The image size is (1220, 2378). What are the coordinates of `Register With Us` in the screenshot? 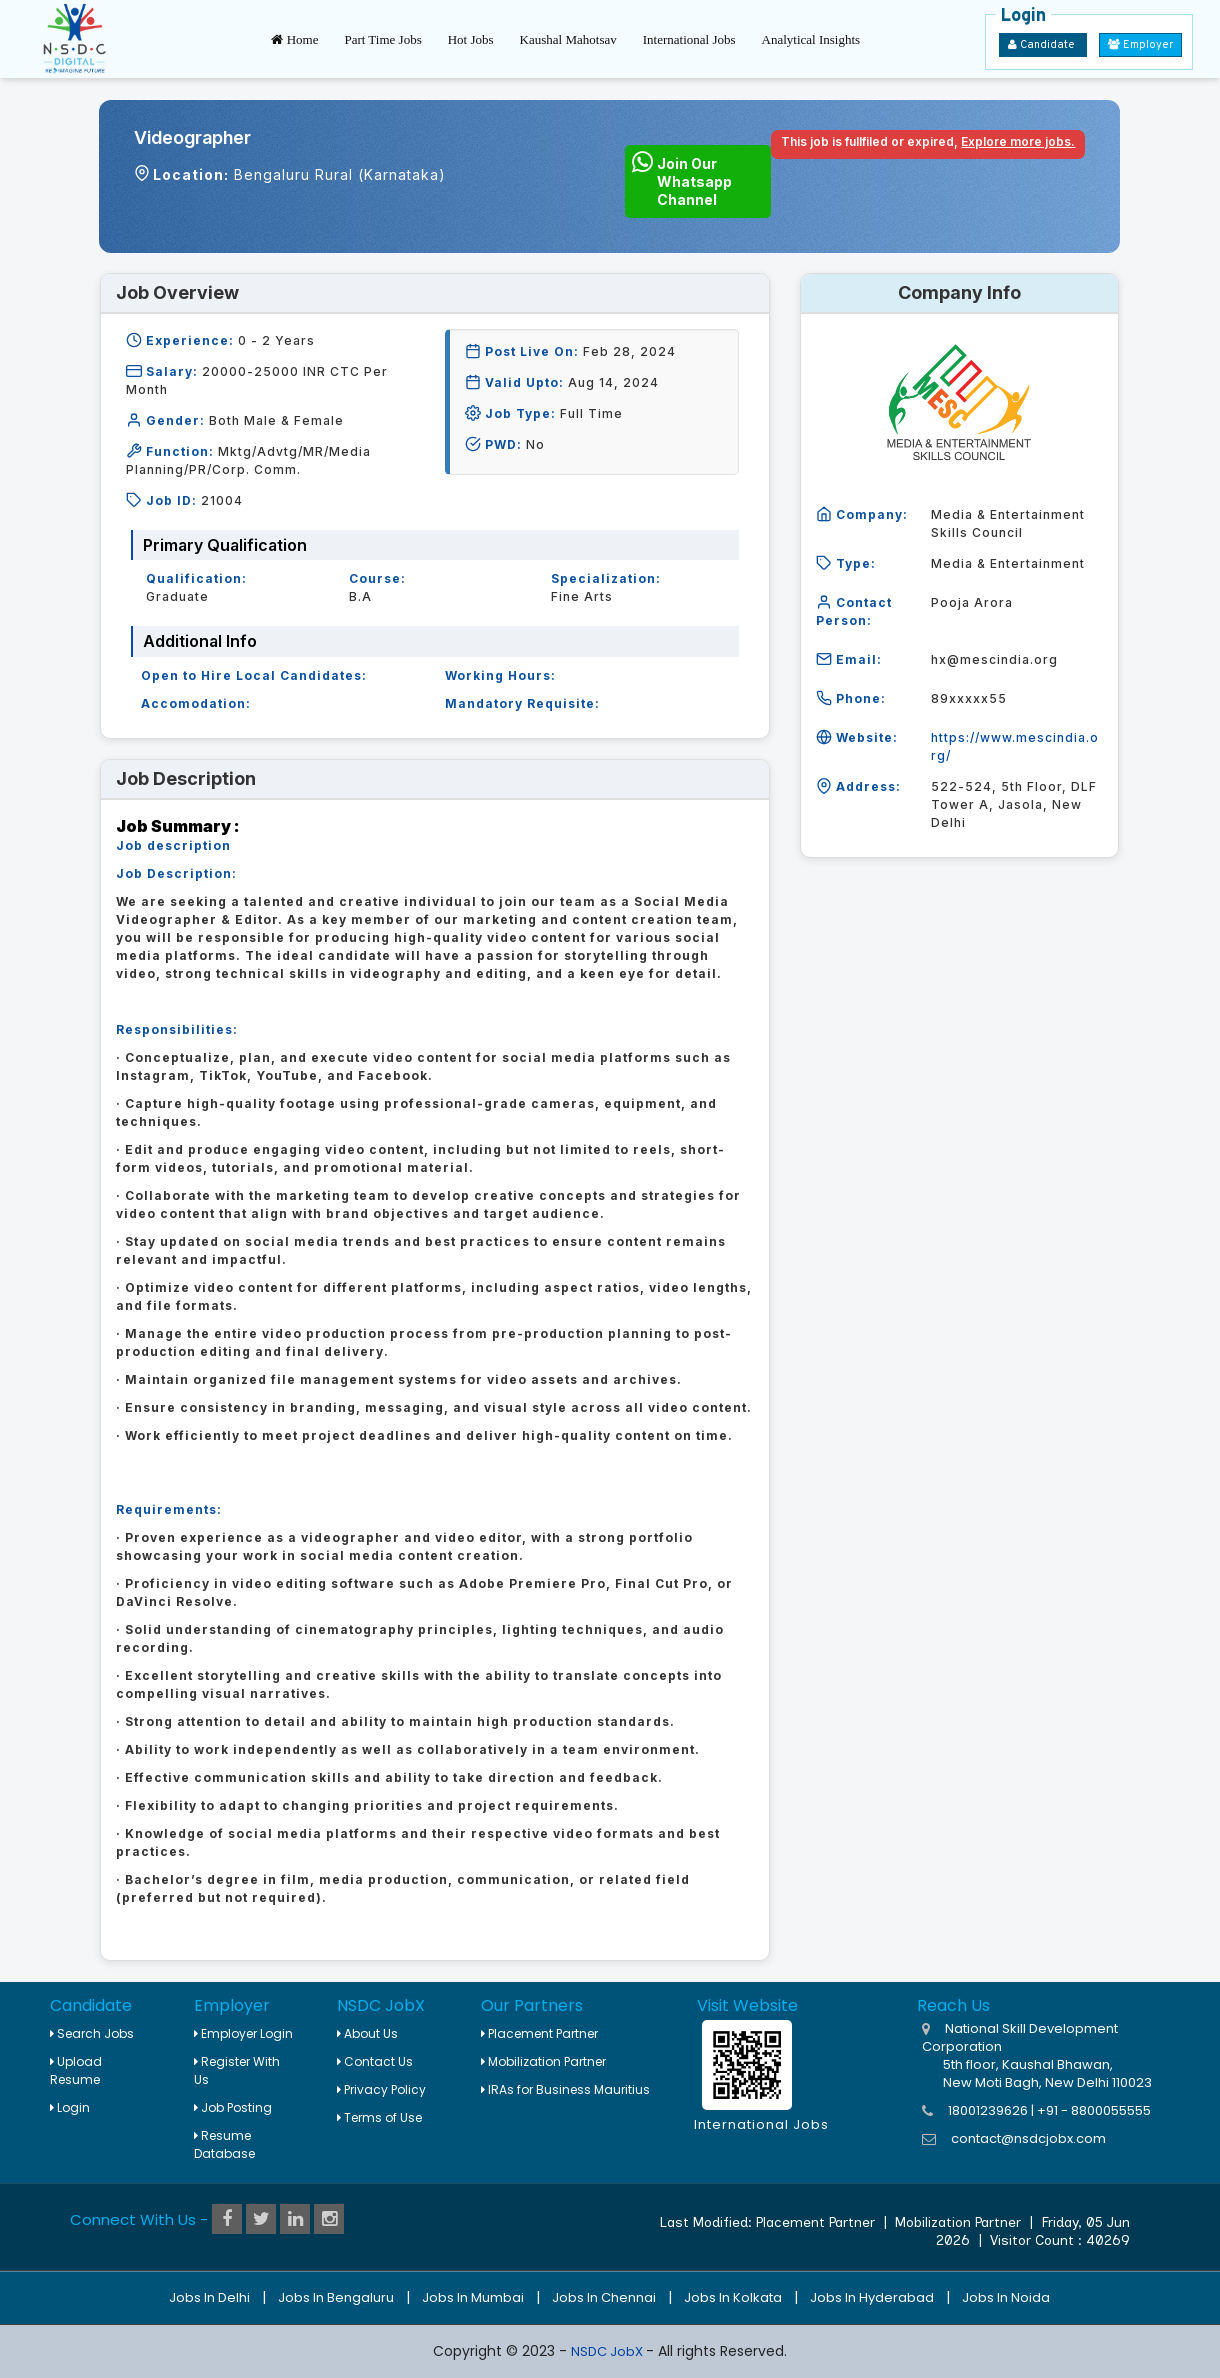 It's located at (237, 2070).